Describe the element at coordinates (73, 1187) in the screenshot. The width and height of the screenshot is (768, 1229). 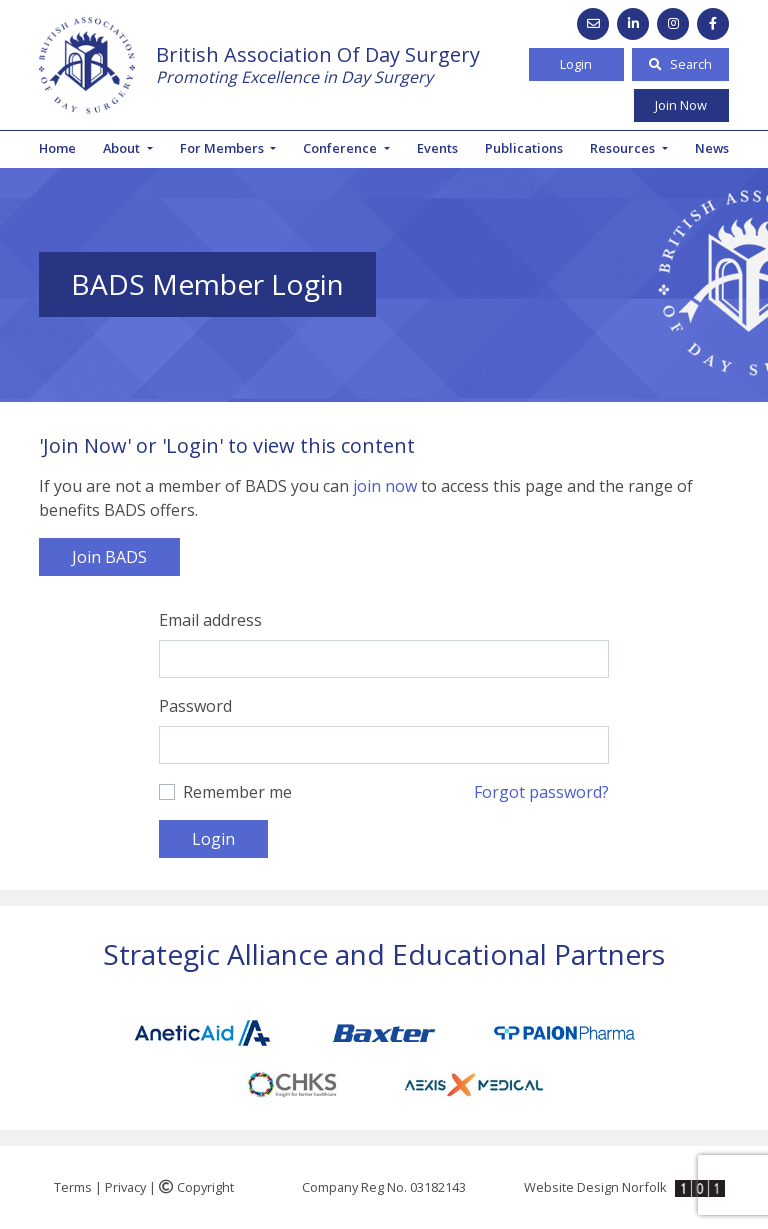
I see `Terms` at that location.